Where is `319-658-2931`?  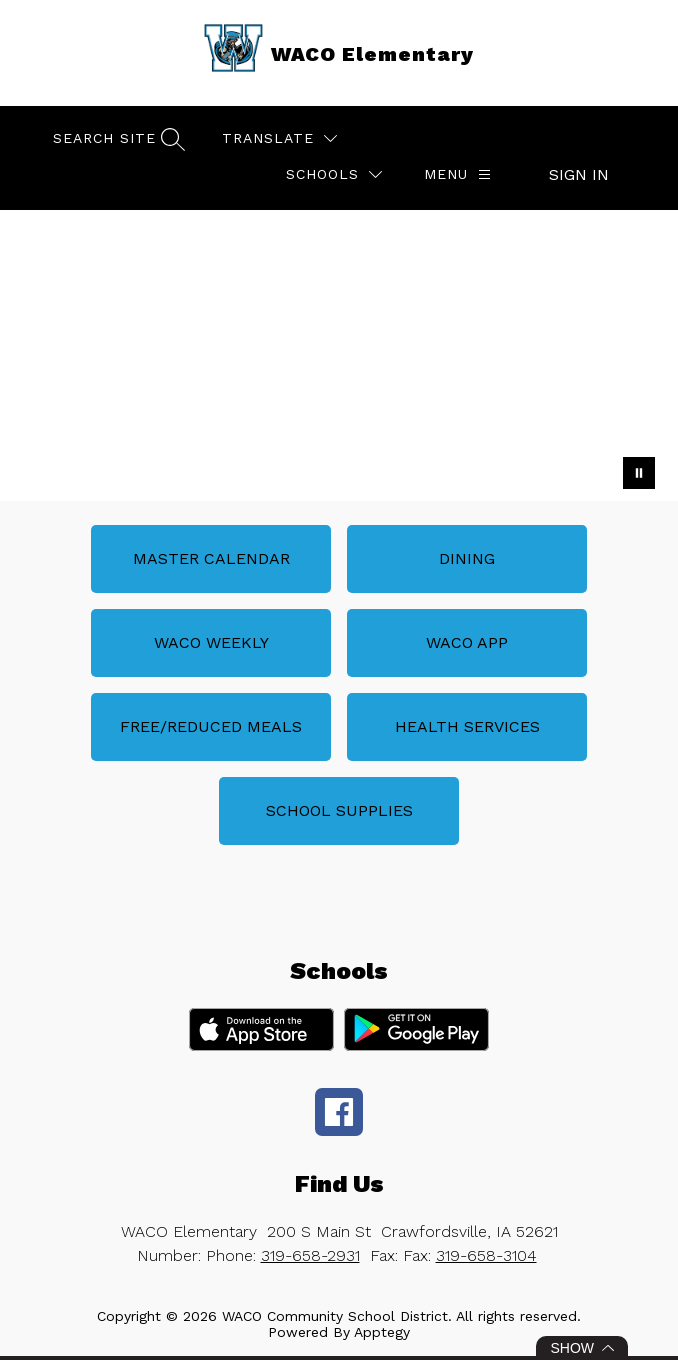 319-658-2931 is located at coordinates (310, 1255).